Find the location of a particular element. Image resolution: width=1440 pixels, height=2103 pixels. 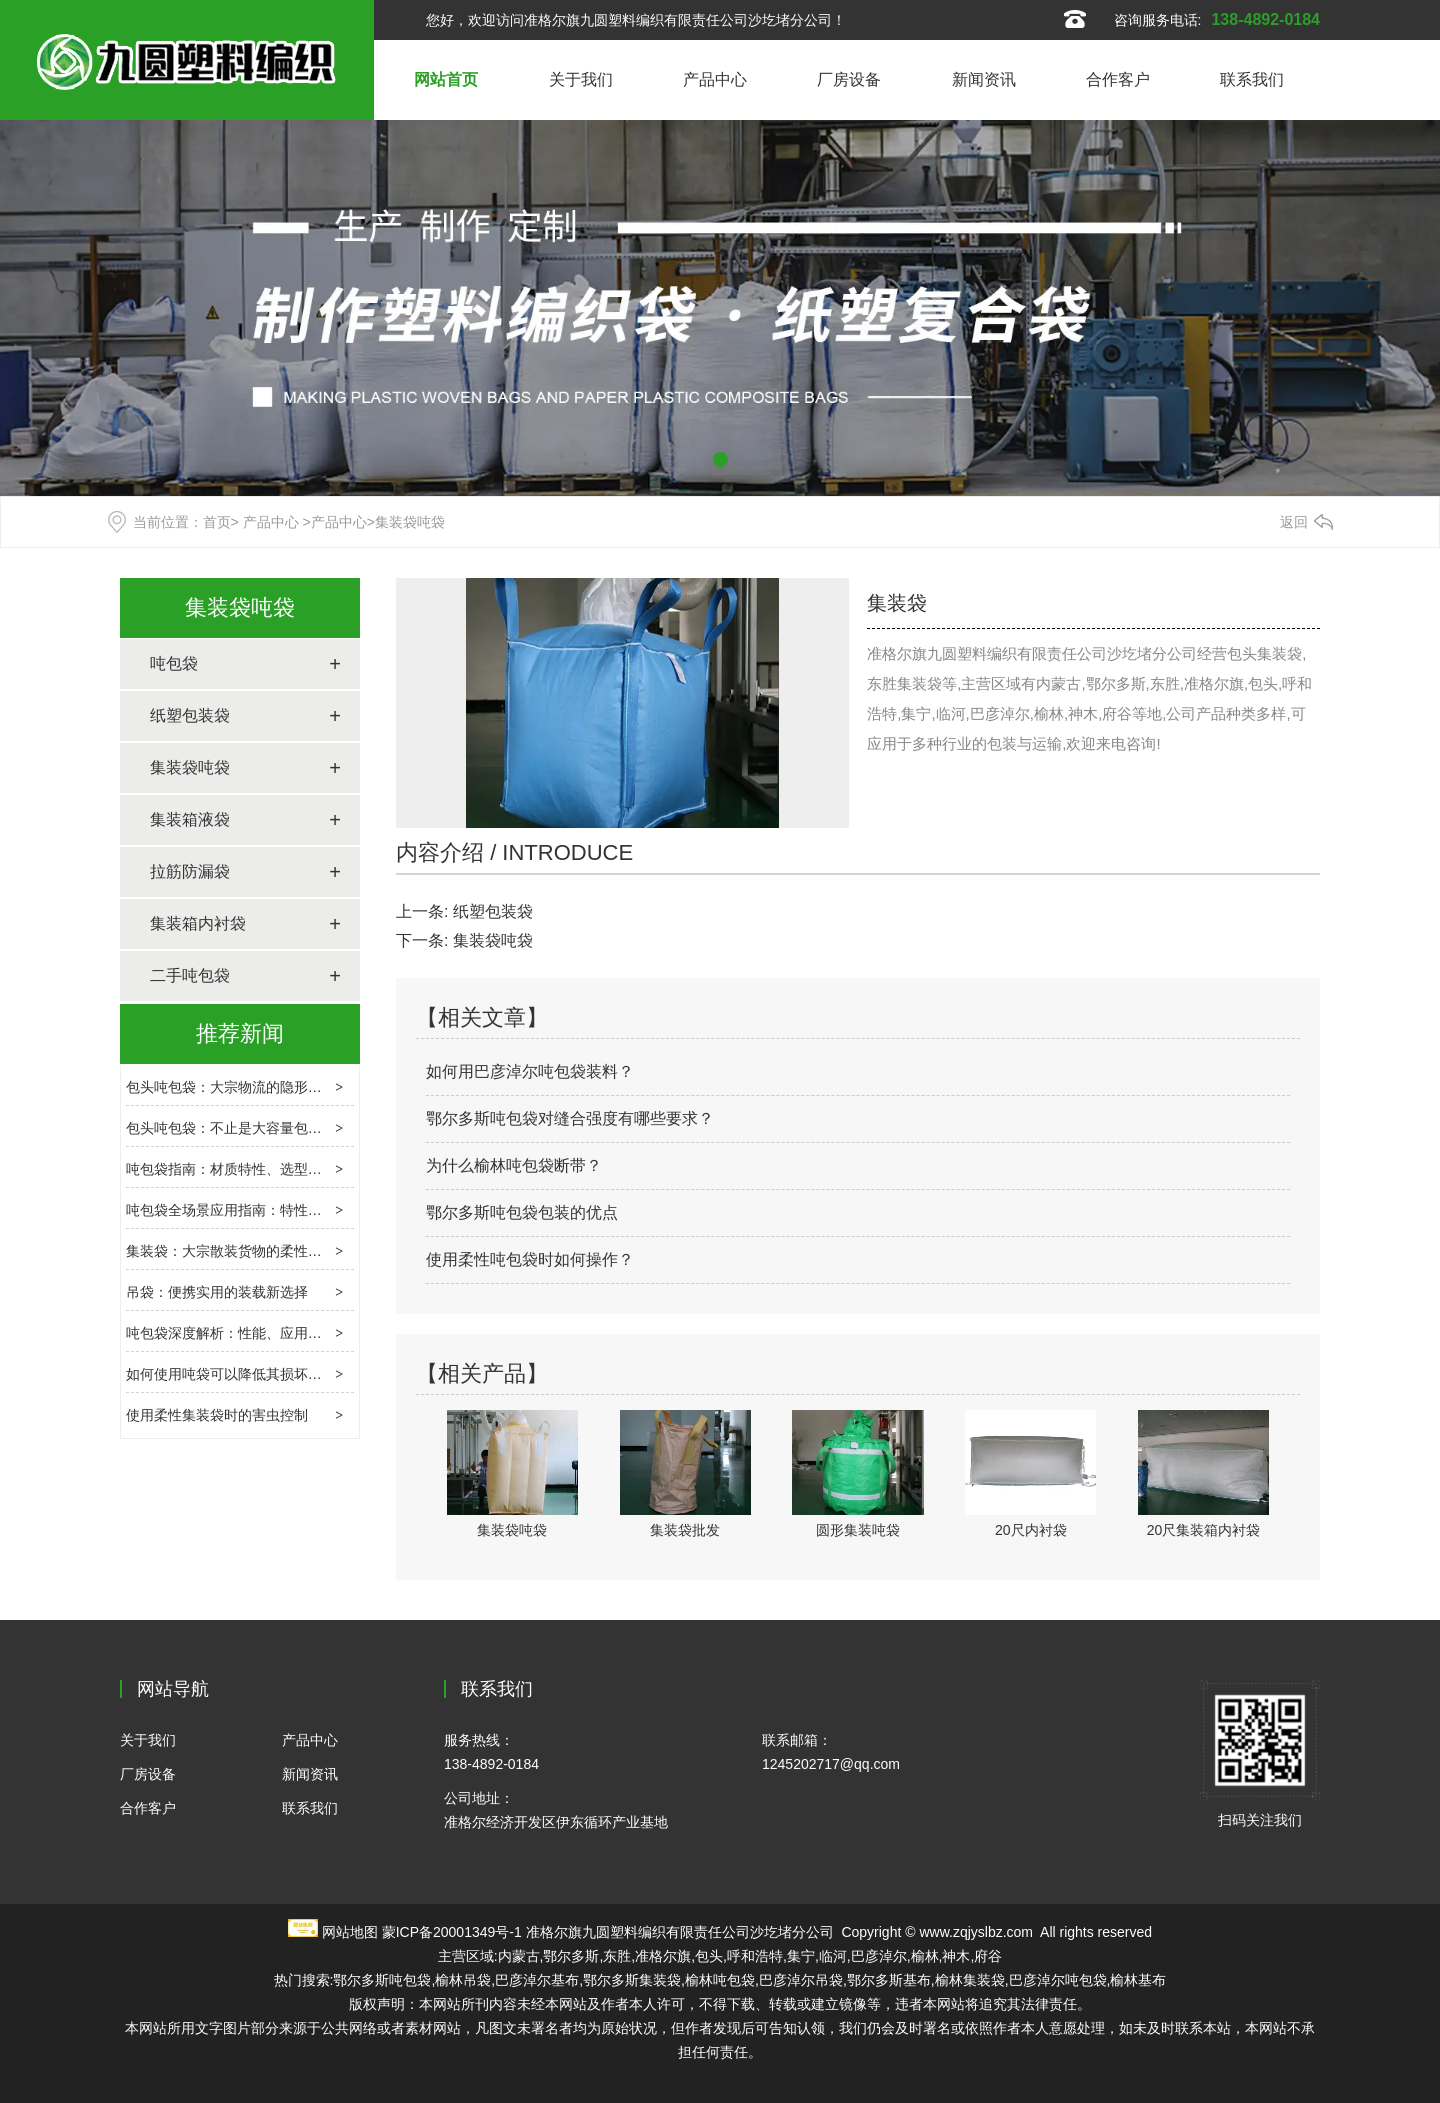

鄂尔多斯集装袋 is located at coordinates (632, 1980).